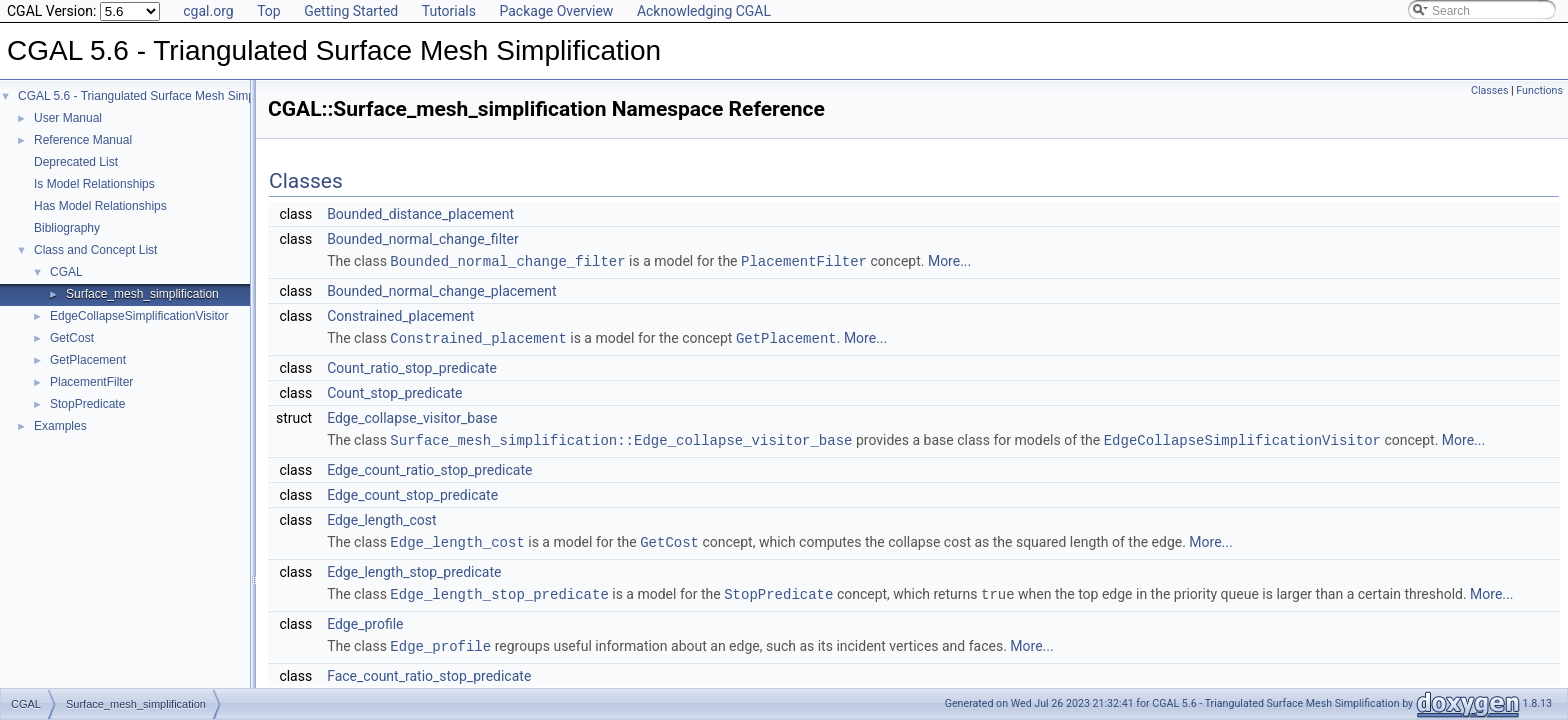  I want to click on Getting Started, so click(351, 11).